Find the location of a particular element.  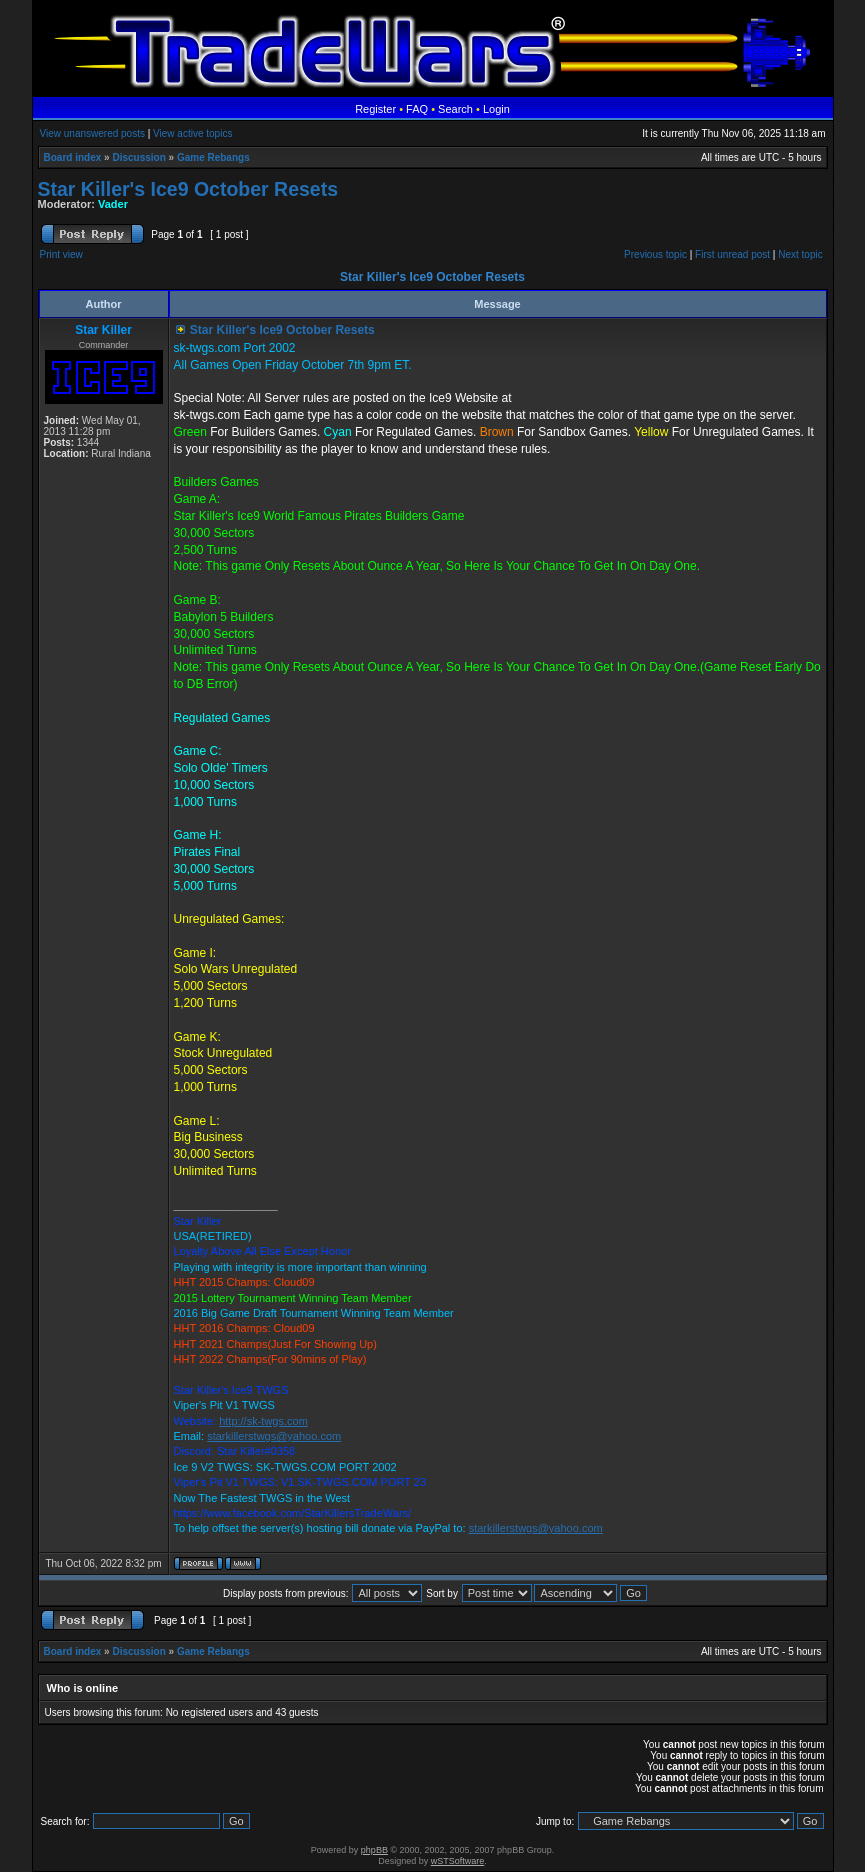

Board index is located at coordinates (73, 157).